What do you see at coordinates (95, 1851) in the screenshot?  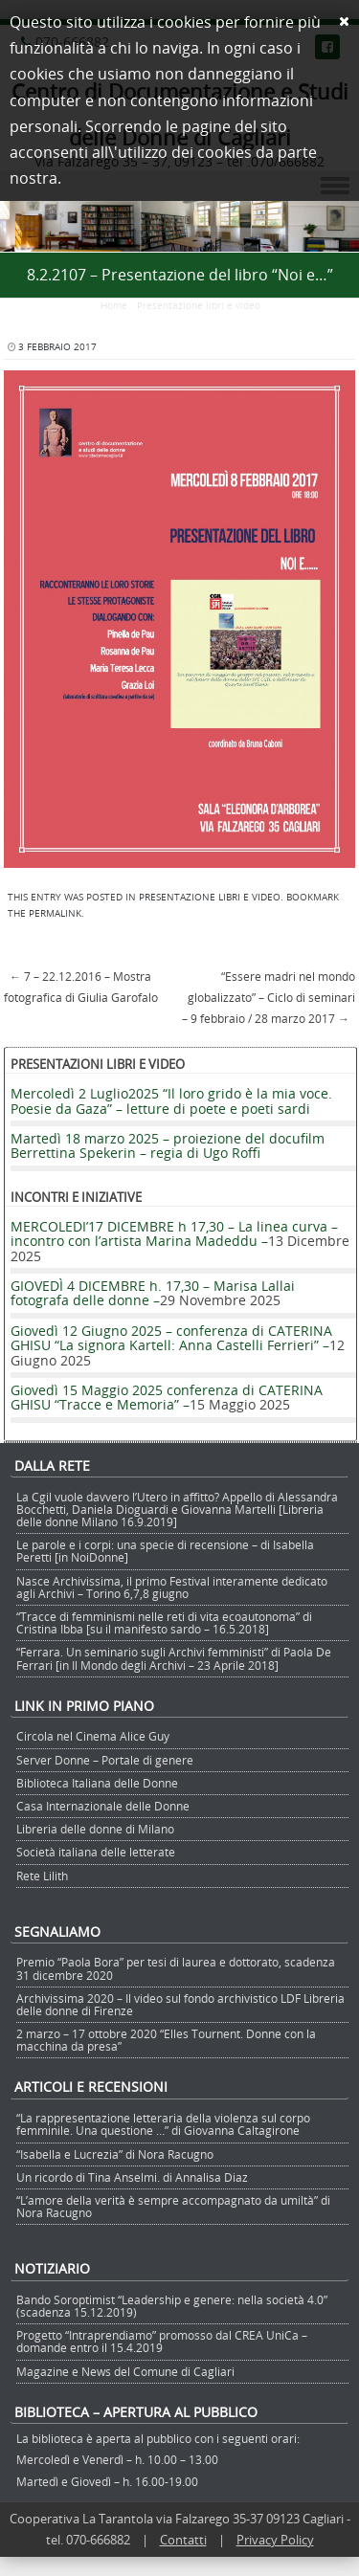 I see `Società italiana delle letterate` at bounding box center [95, 1851].